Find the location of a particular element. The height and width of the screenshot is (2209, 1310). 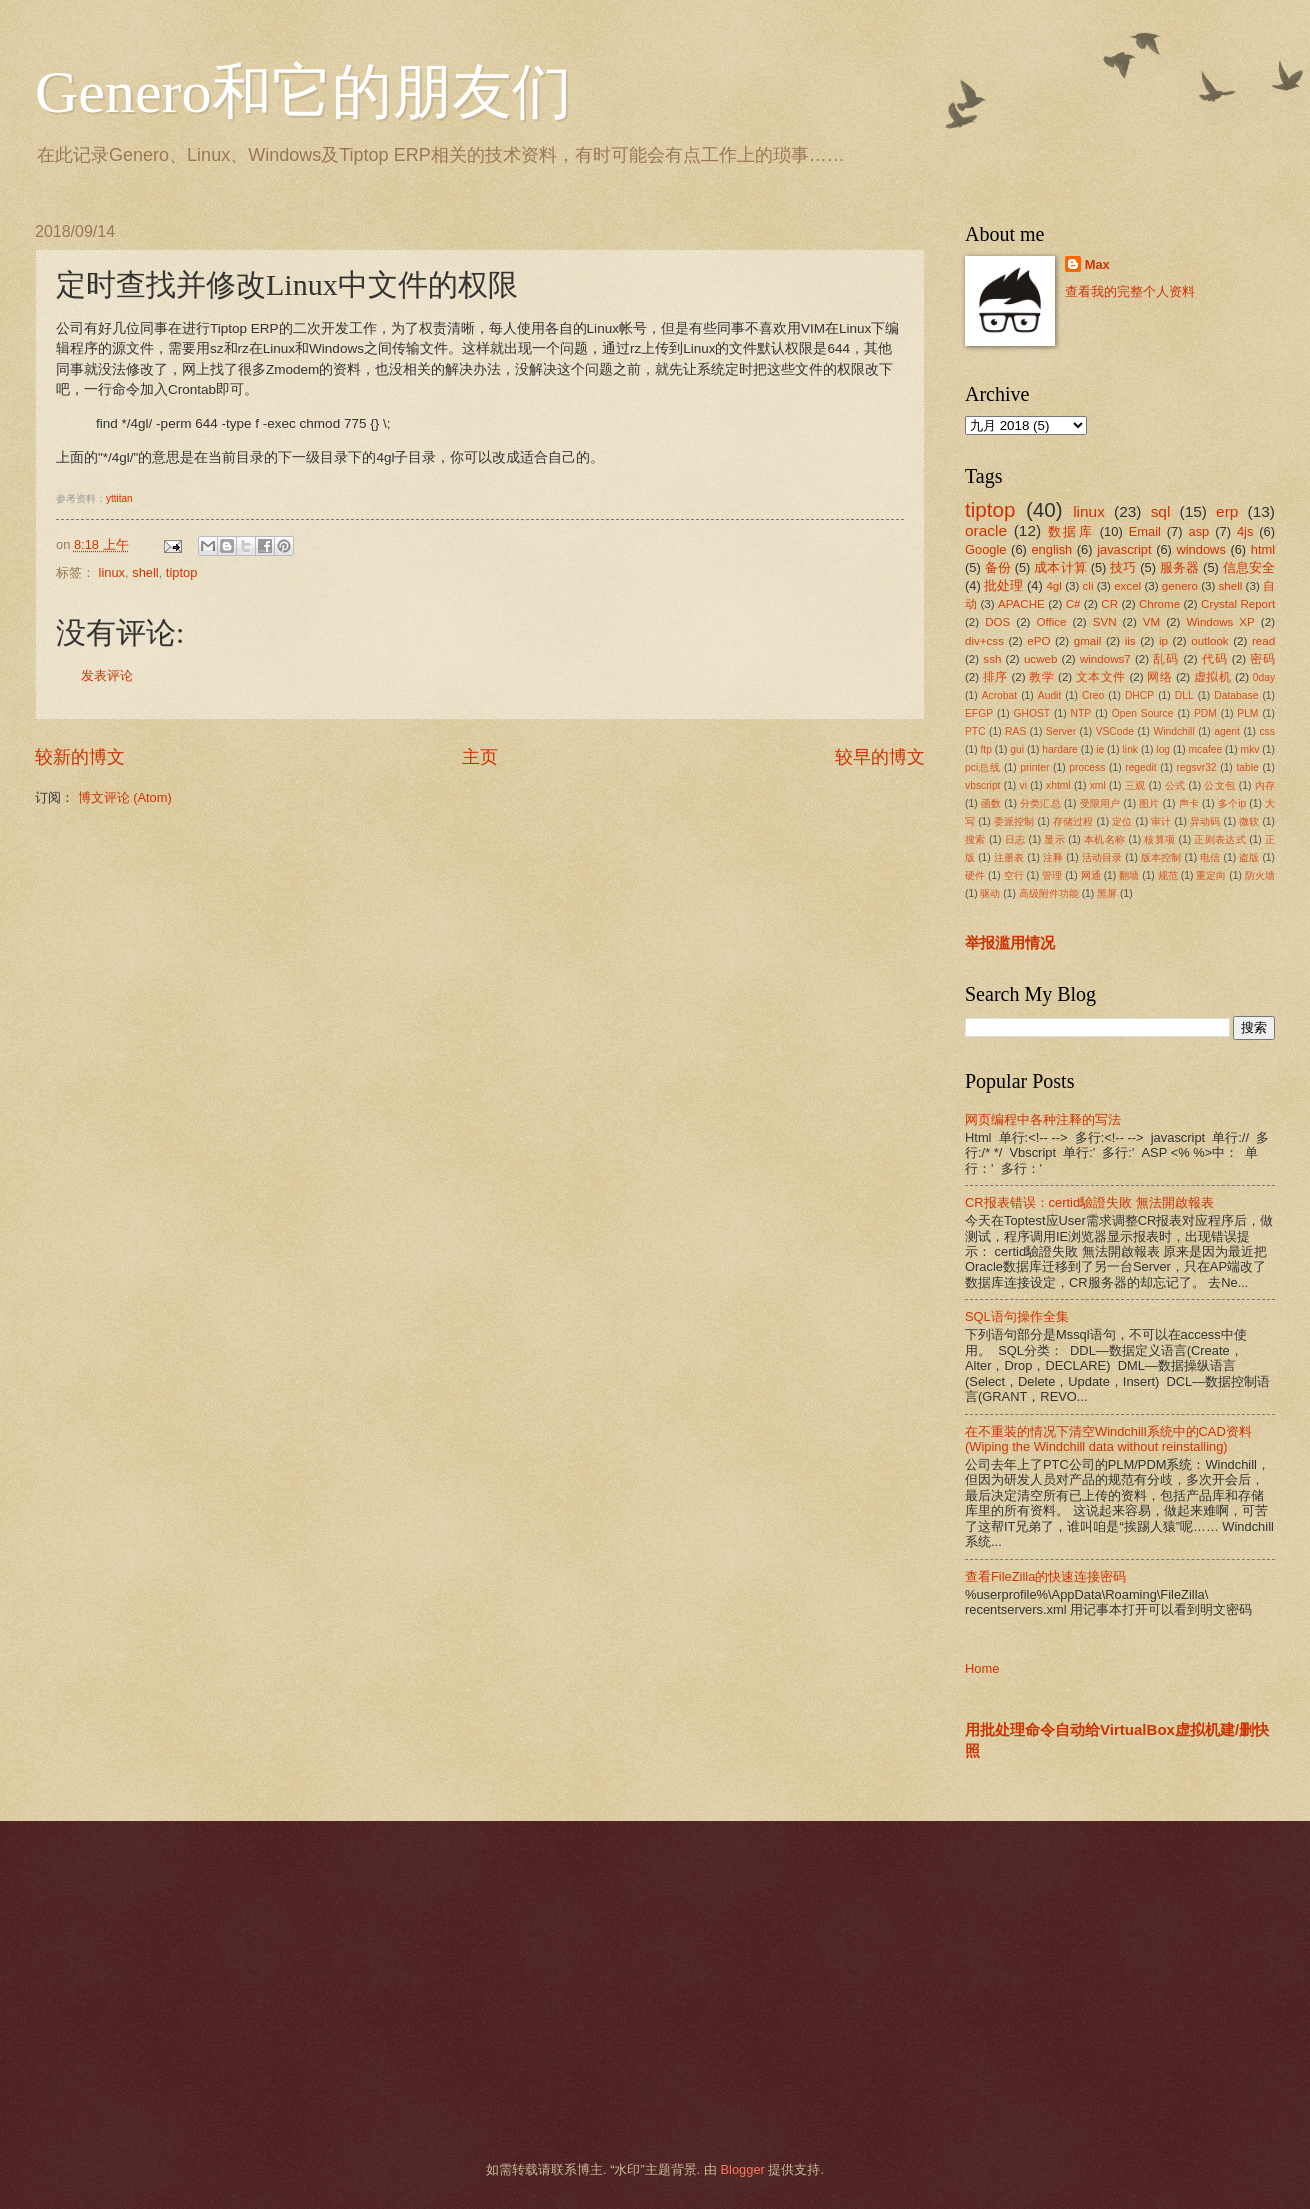

Email is located at coordinates (1145, 531).